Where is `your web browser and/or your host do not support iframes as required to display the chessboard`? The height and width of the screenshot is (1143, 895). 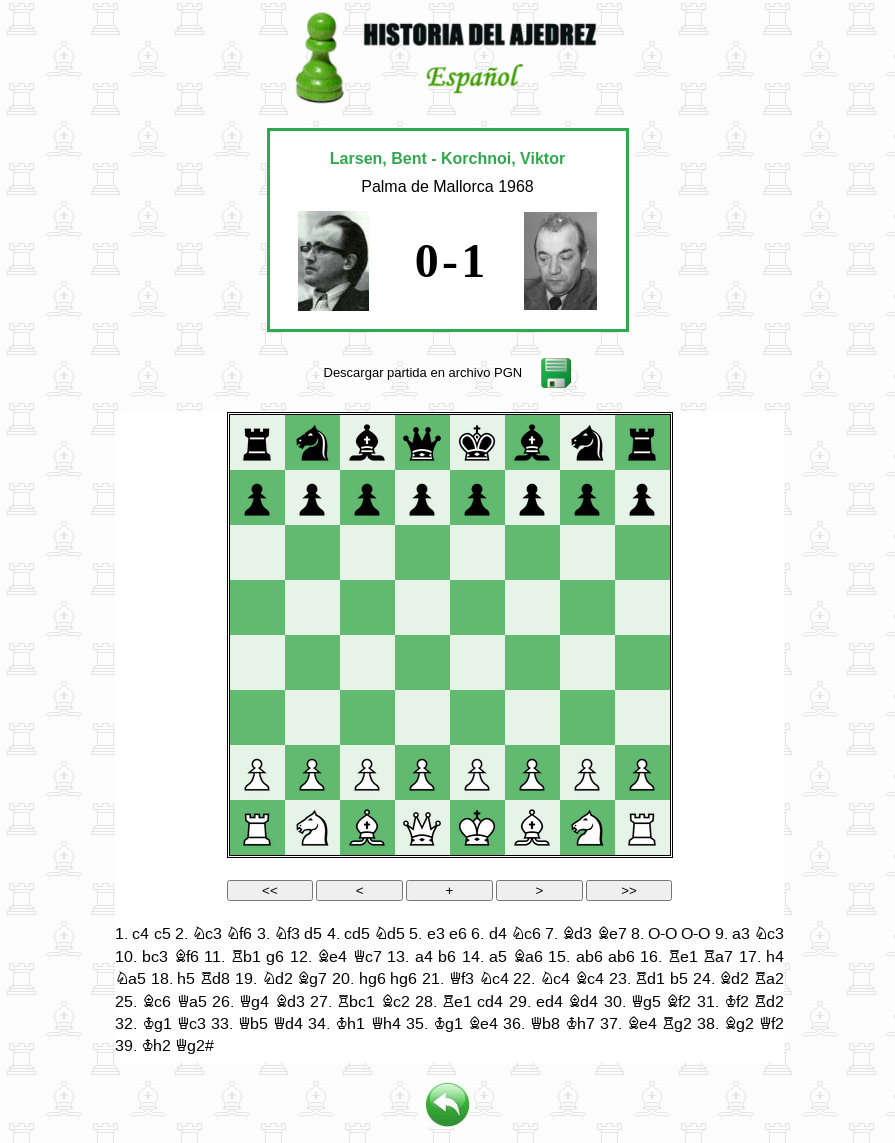 your web browser and/or your host do not support iframes as required to display the chessboard is located at coordinates (449, 737).